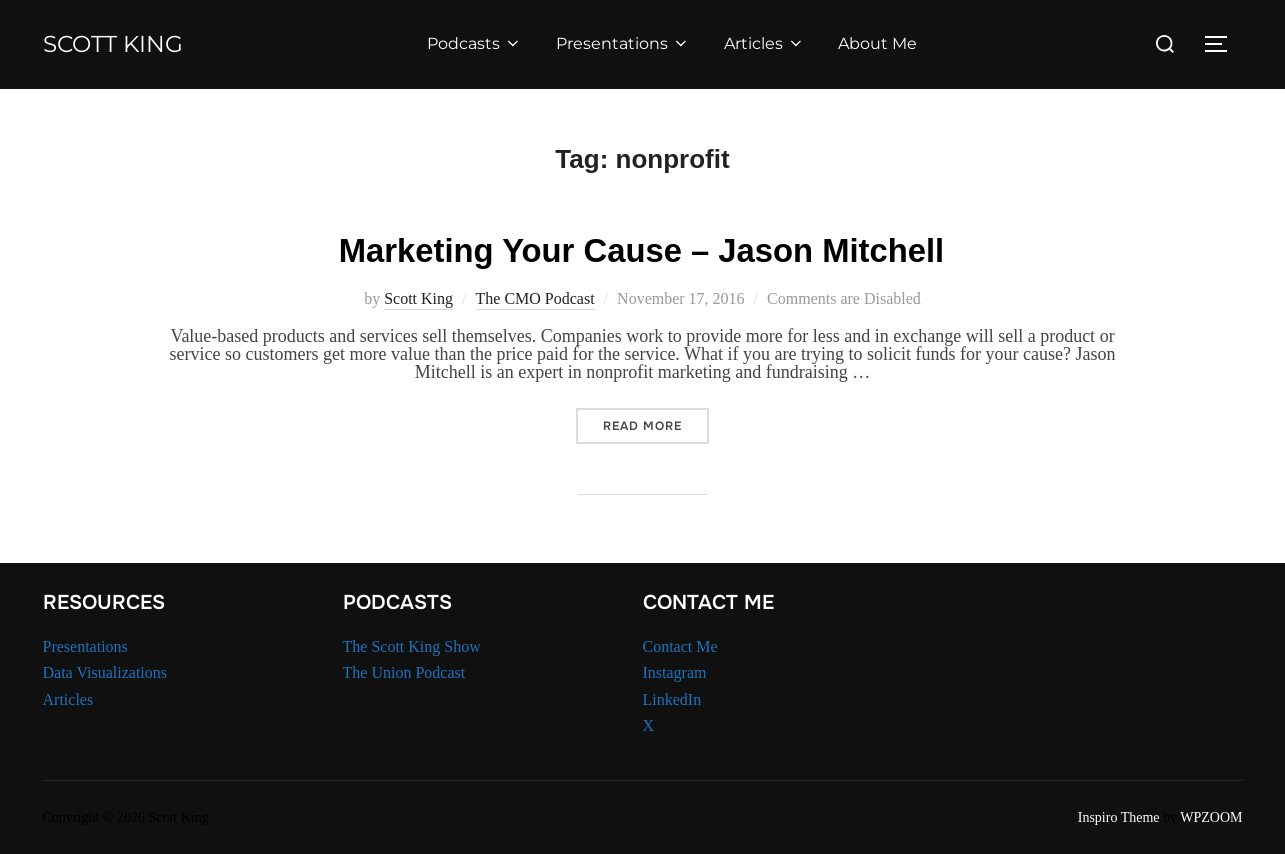  Describe the element at coordinates (887, 43) in the screenshot. I see `About Me` at that location.